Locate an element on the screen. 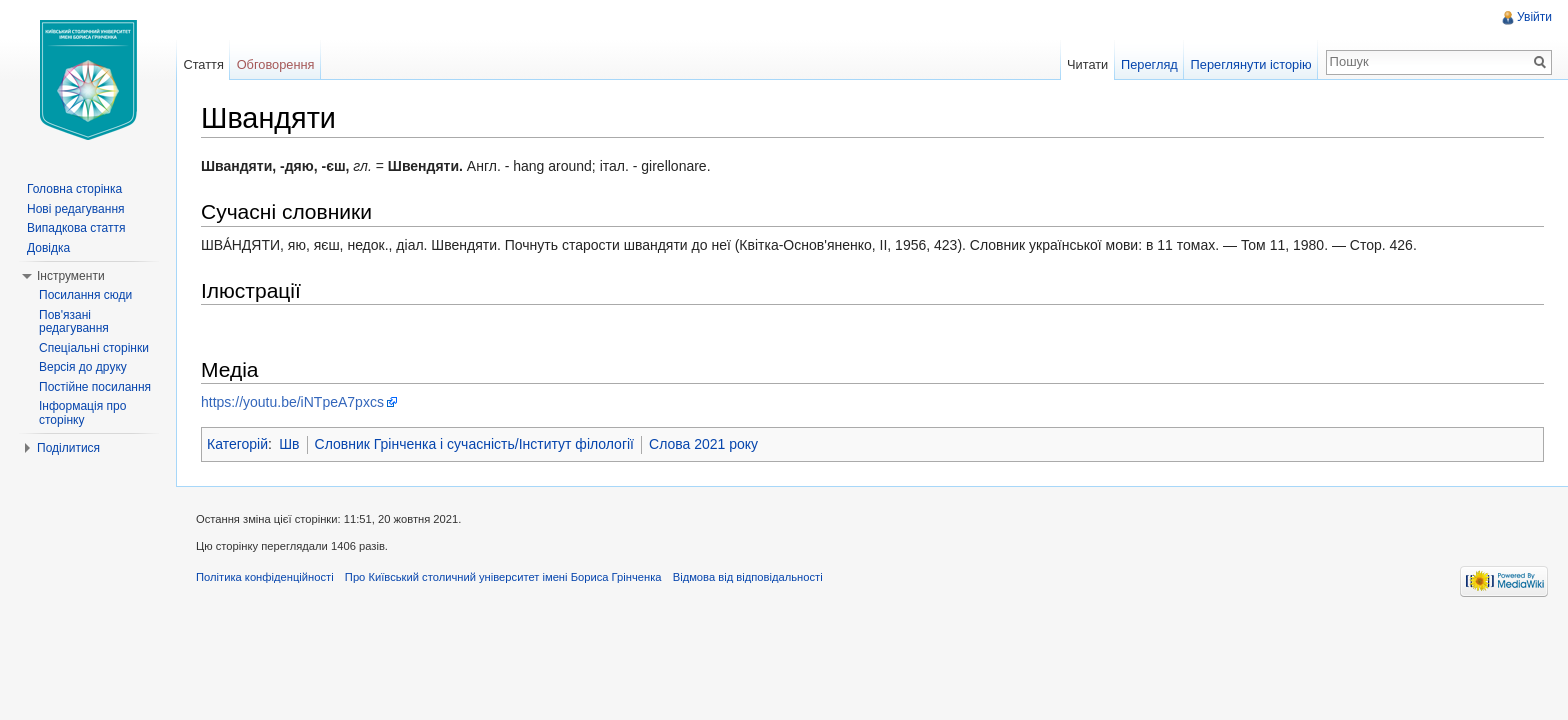 The height and width of the screenshot is (720, 1568). Спеціальні сторінки is located at coordinates (94, 348).